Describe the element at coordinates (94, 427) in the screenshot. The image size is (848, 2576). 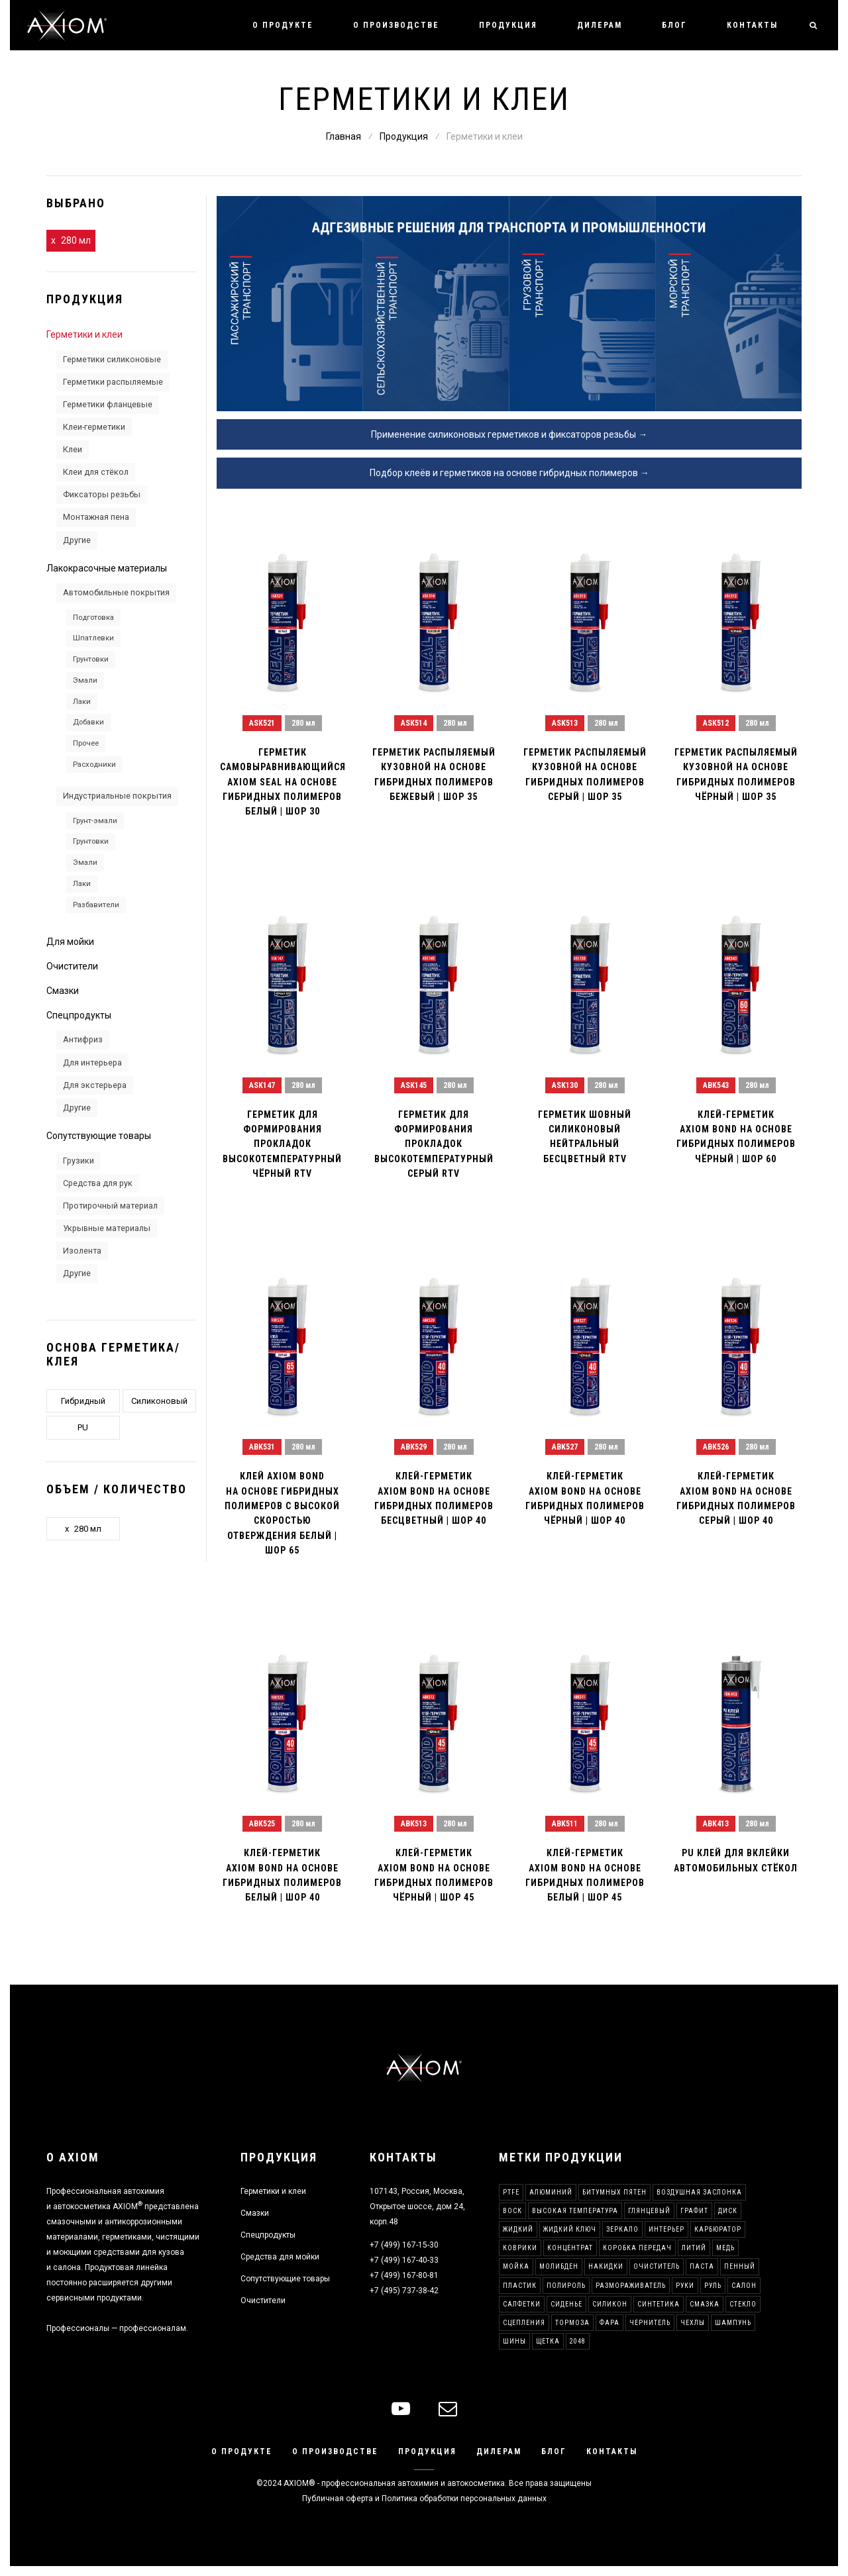
I see `Клеи-герметики` at that location.